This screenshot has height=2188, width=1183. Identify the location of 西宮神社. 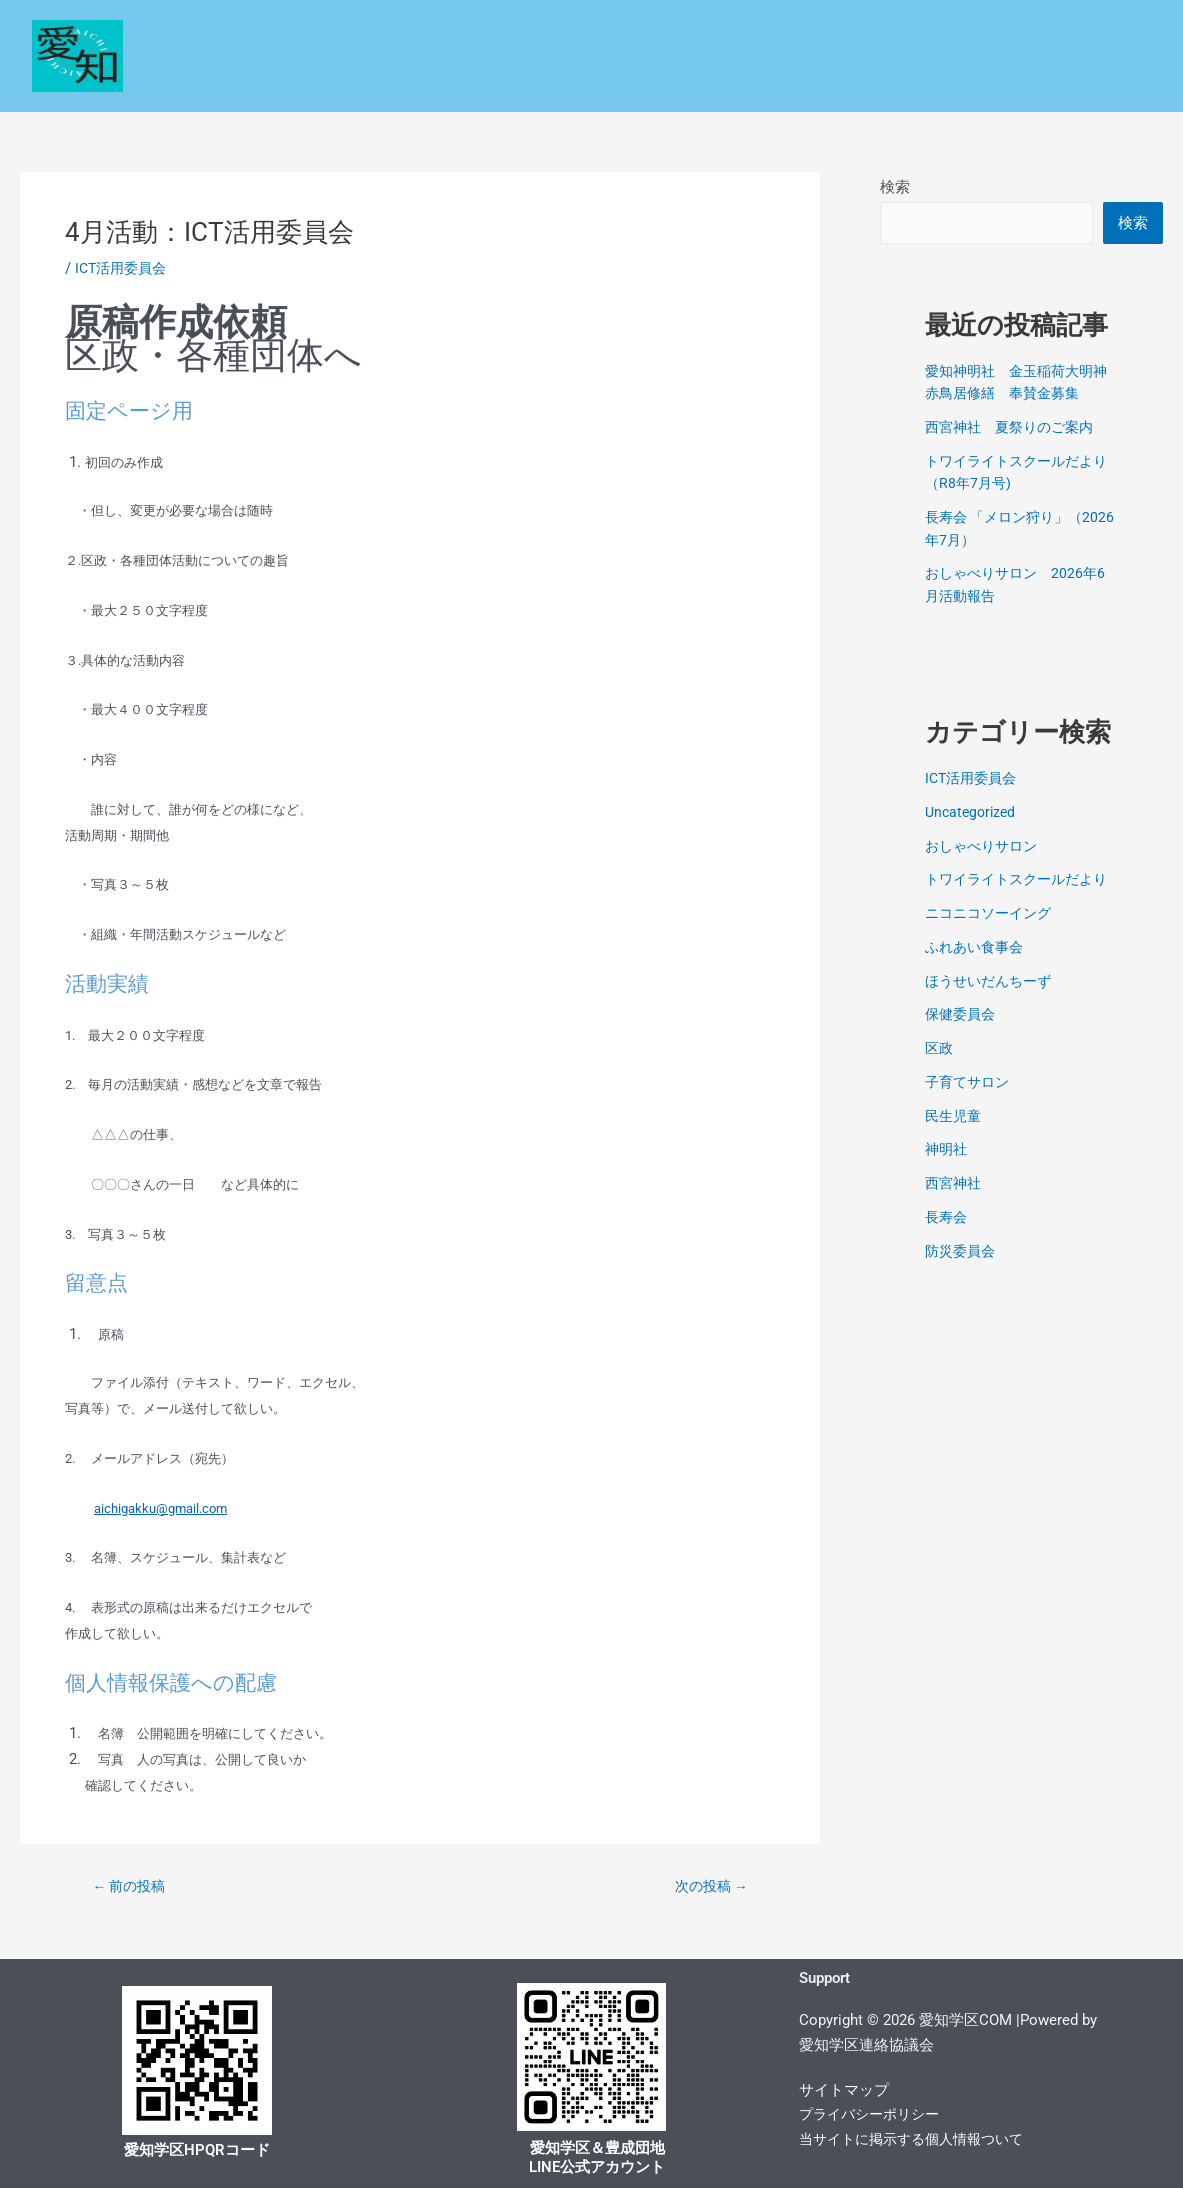
(955, 1208).